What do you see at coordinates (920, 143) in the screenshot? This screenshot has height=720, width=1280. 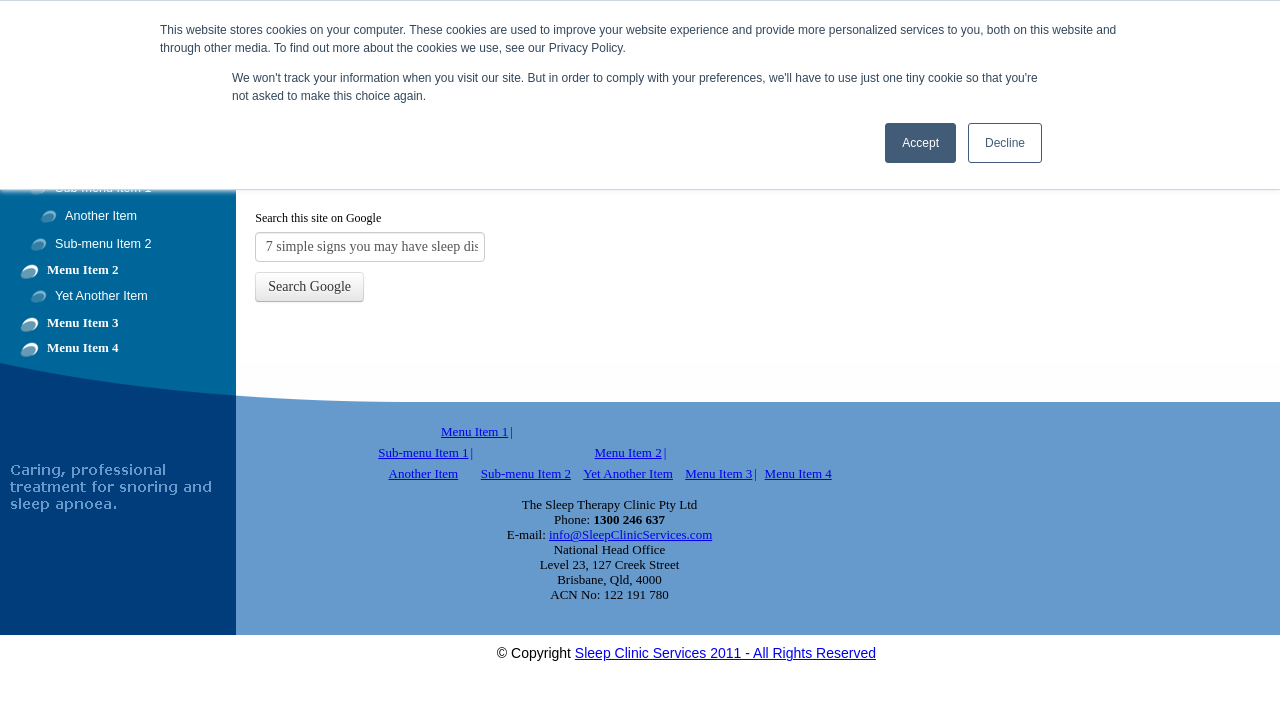 I see `Accept [button]` at bounding box center [920, 143].